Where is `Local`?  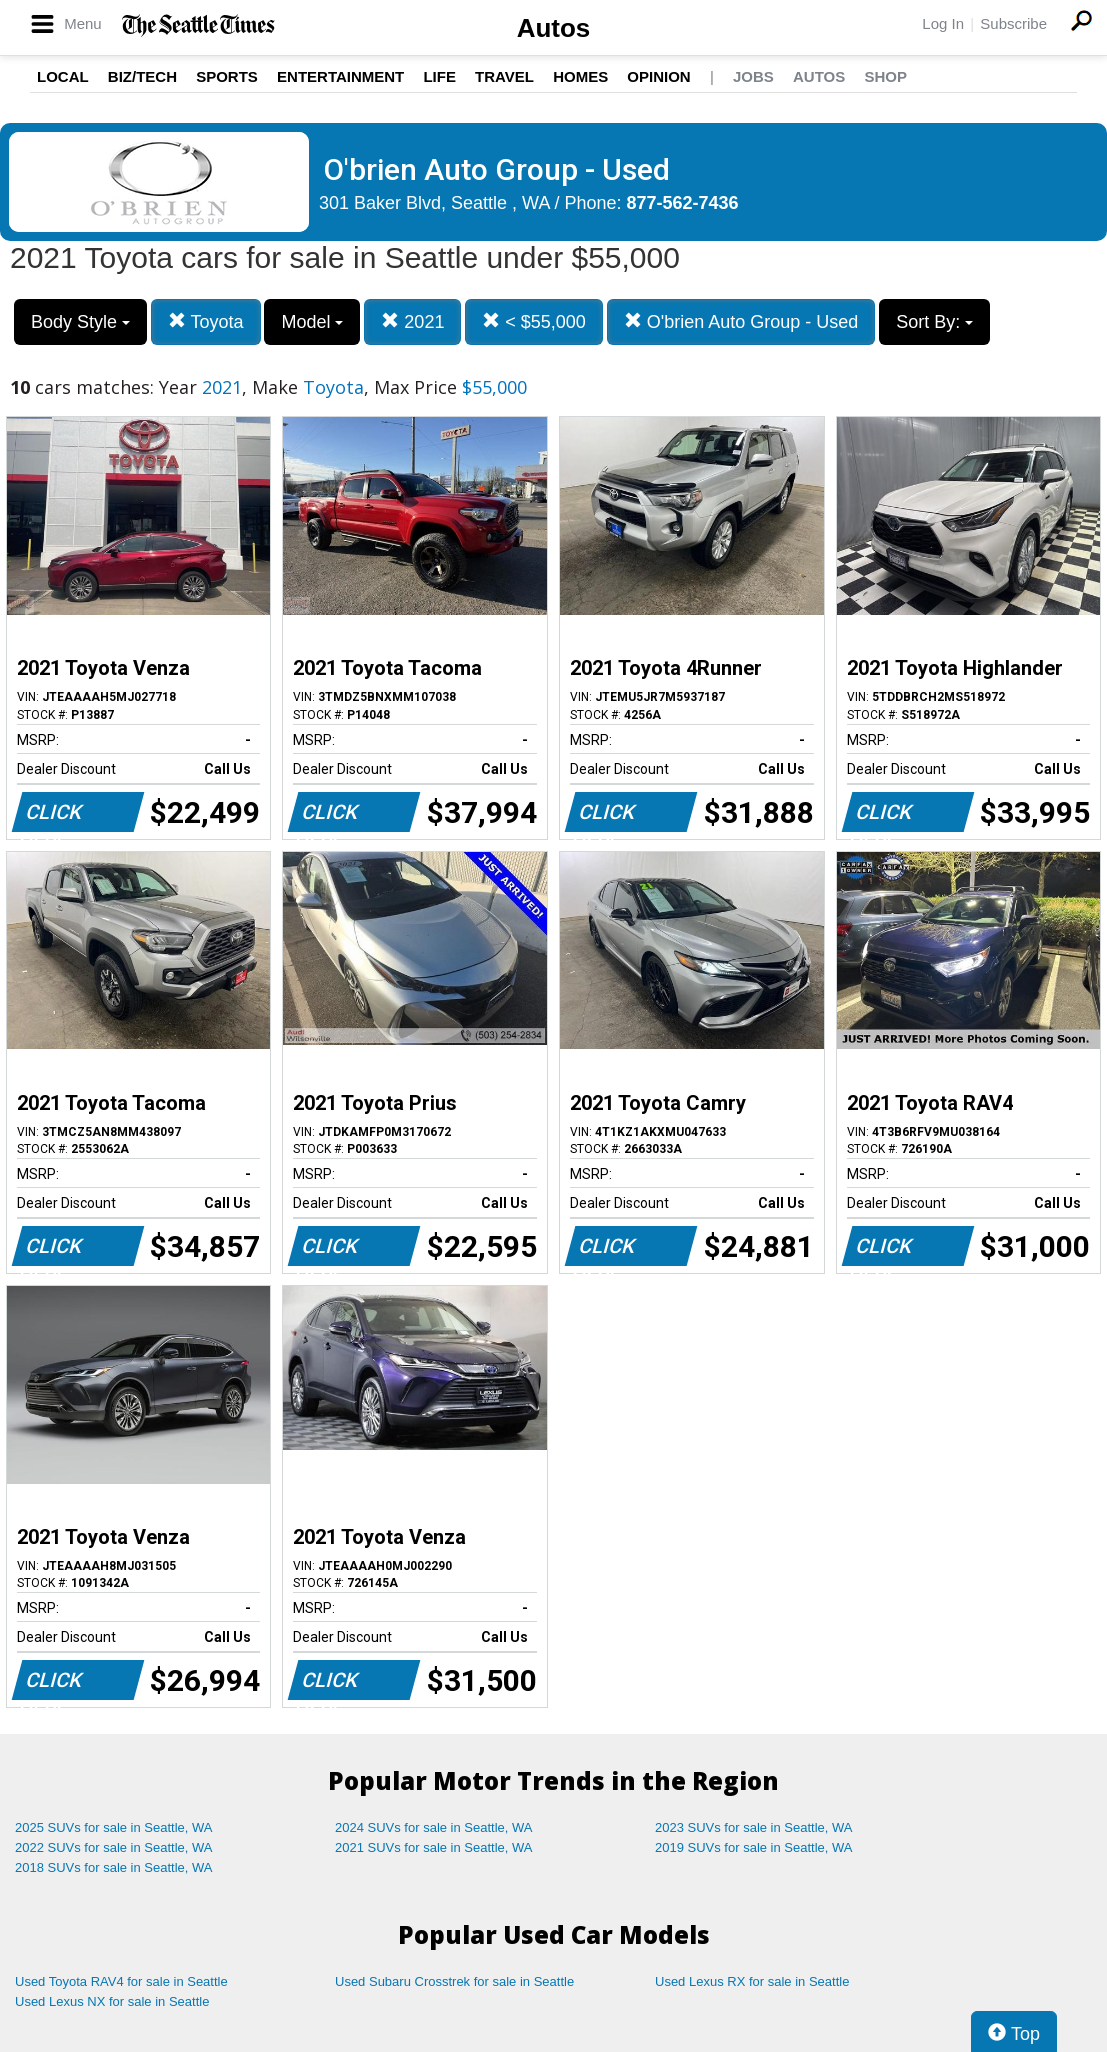
Local is located at coordinates (63, 76).